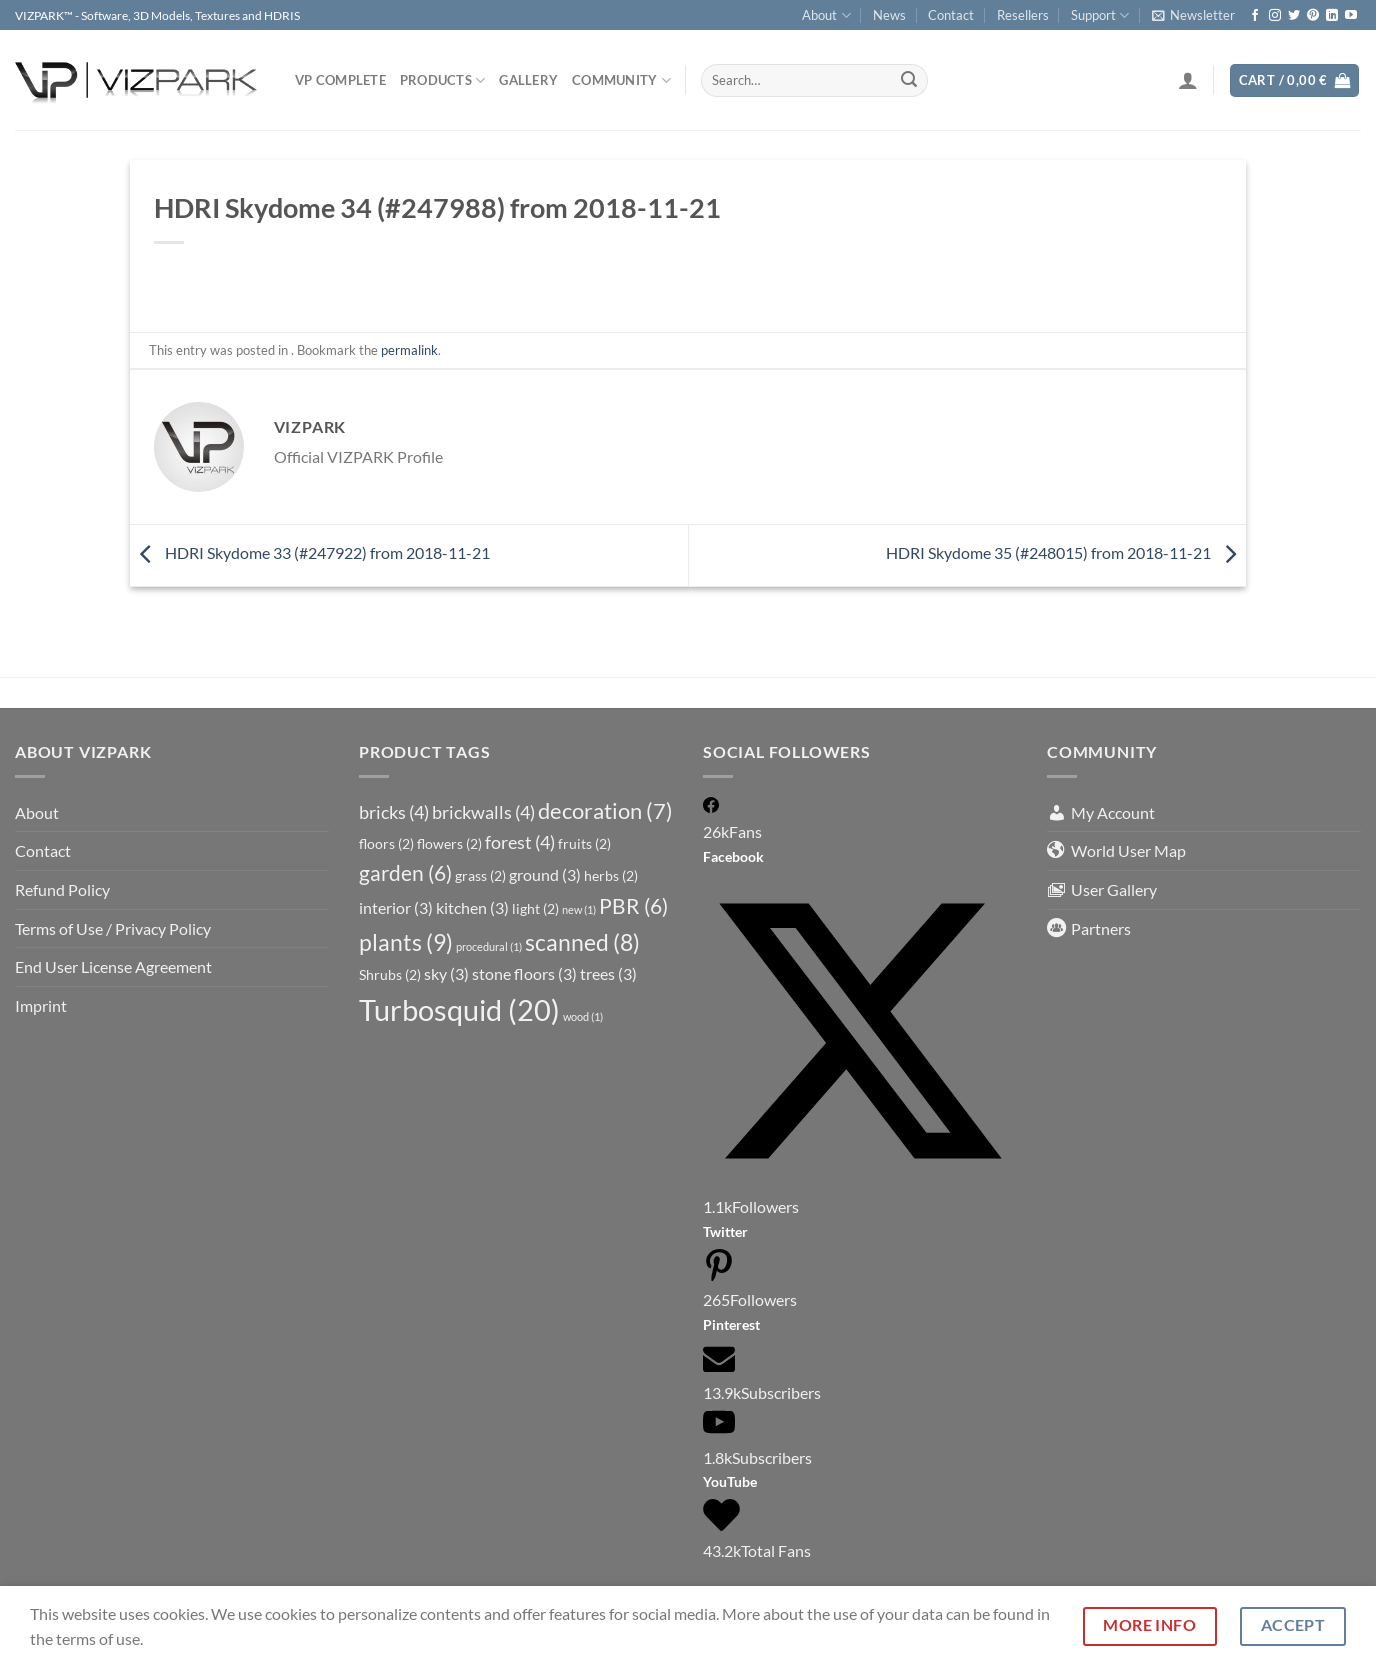 Image resolution: width=1376 pixels, height=1667 pixels. Describe the element at coordinates (730, 1481) in the screenshot. I see `YouTube` at that location.